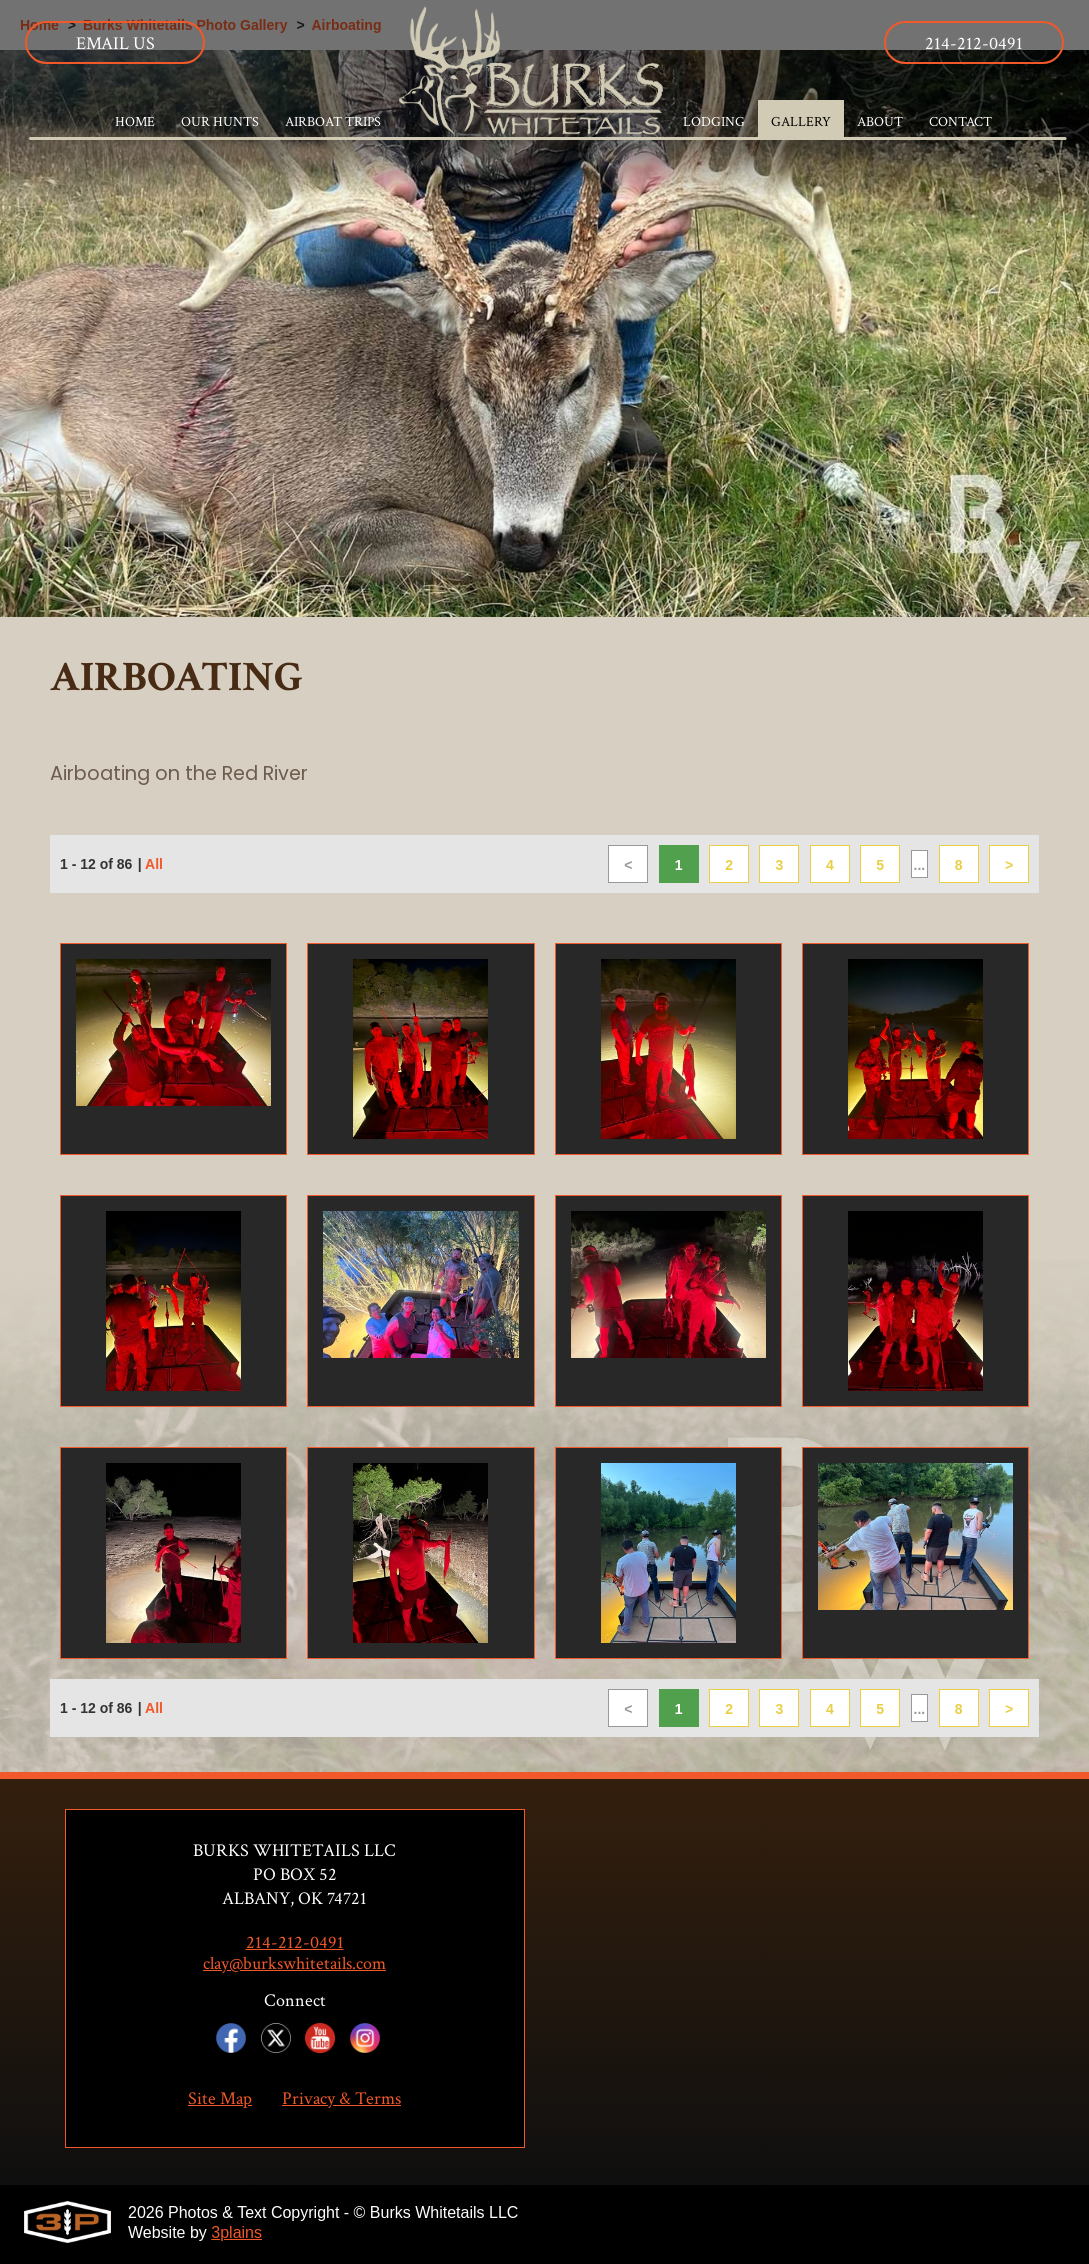 This screenshot has height=2264, width=1089. What do you see at coordinates (294, 1965) in the screenshot?
I see `clay@burkswhitetails.com` at bounding box center [294, 1965].